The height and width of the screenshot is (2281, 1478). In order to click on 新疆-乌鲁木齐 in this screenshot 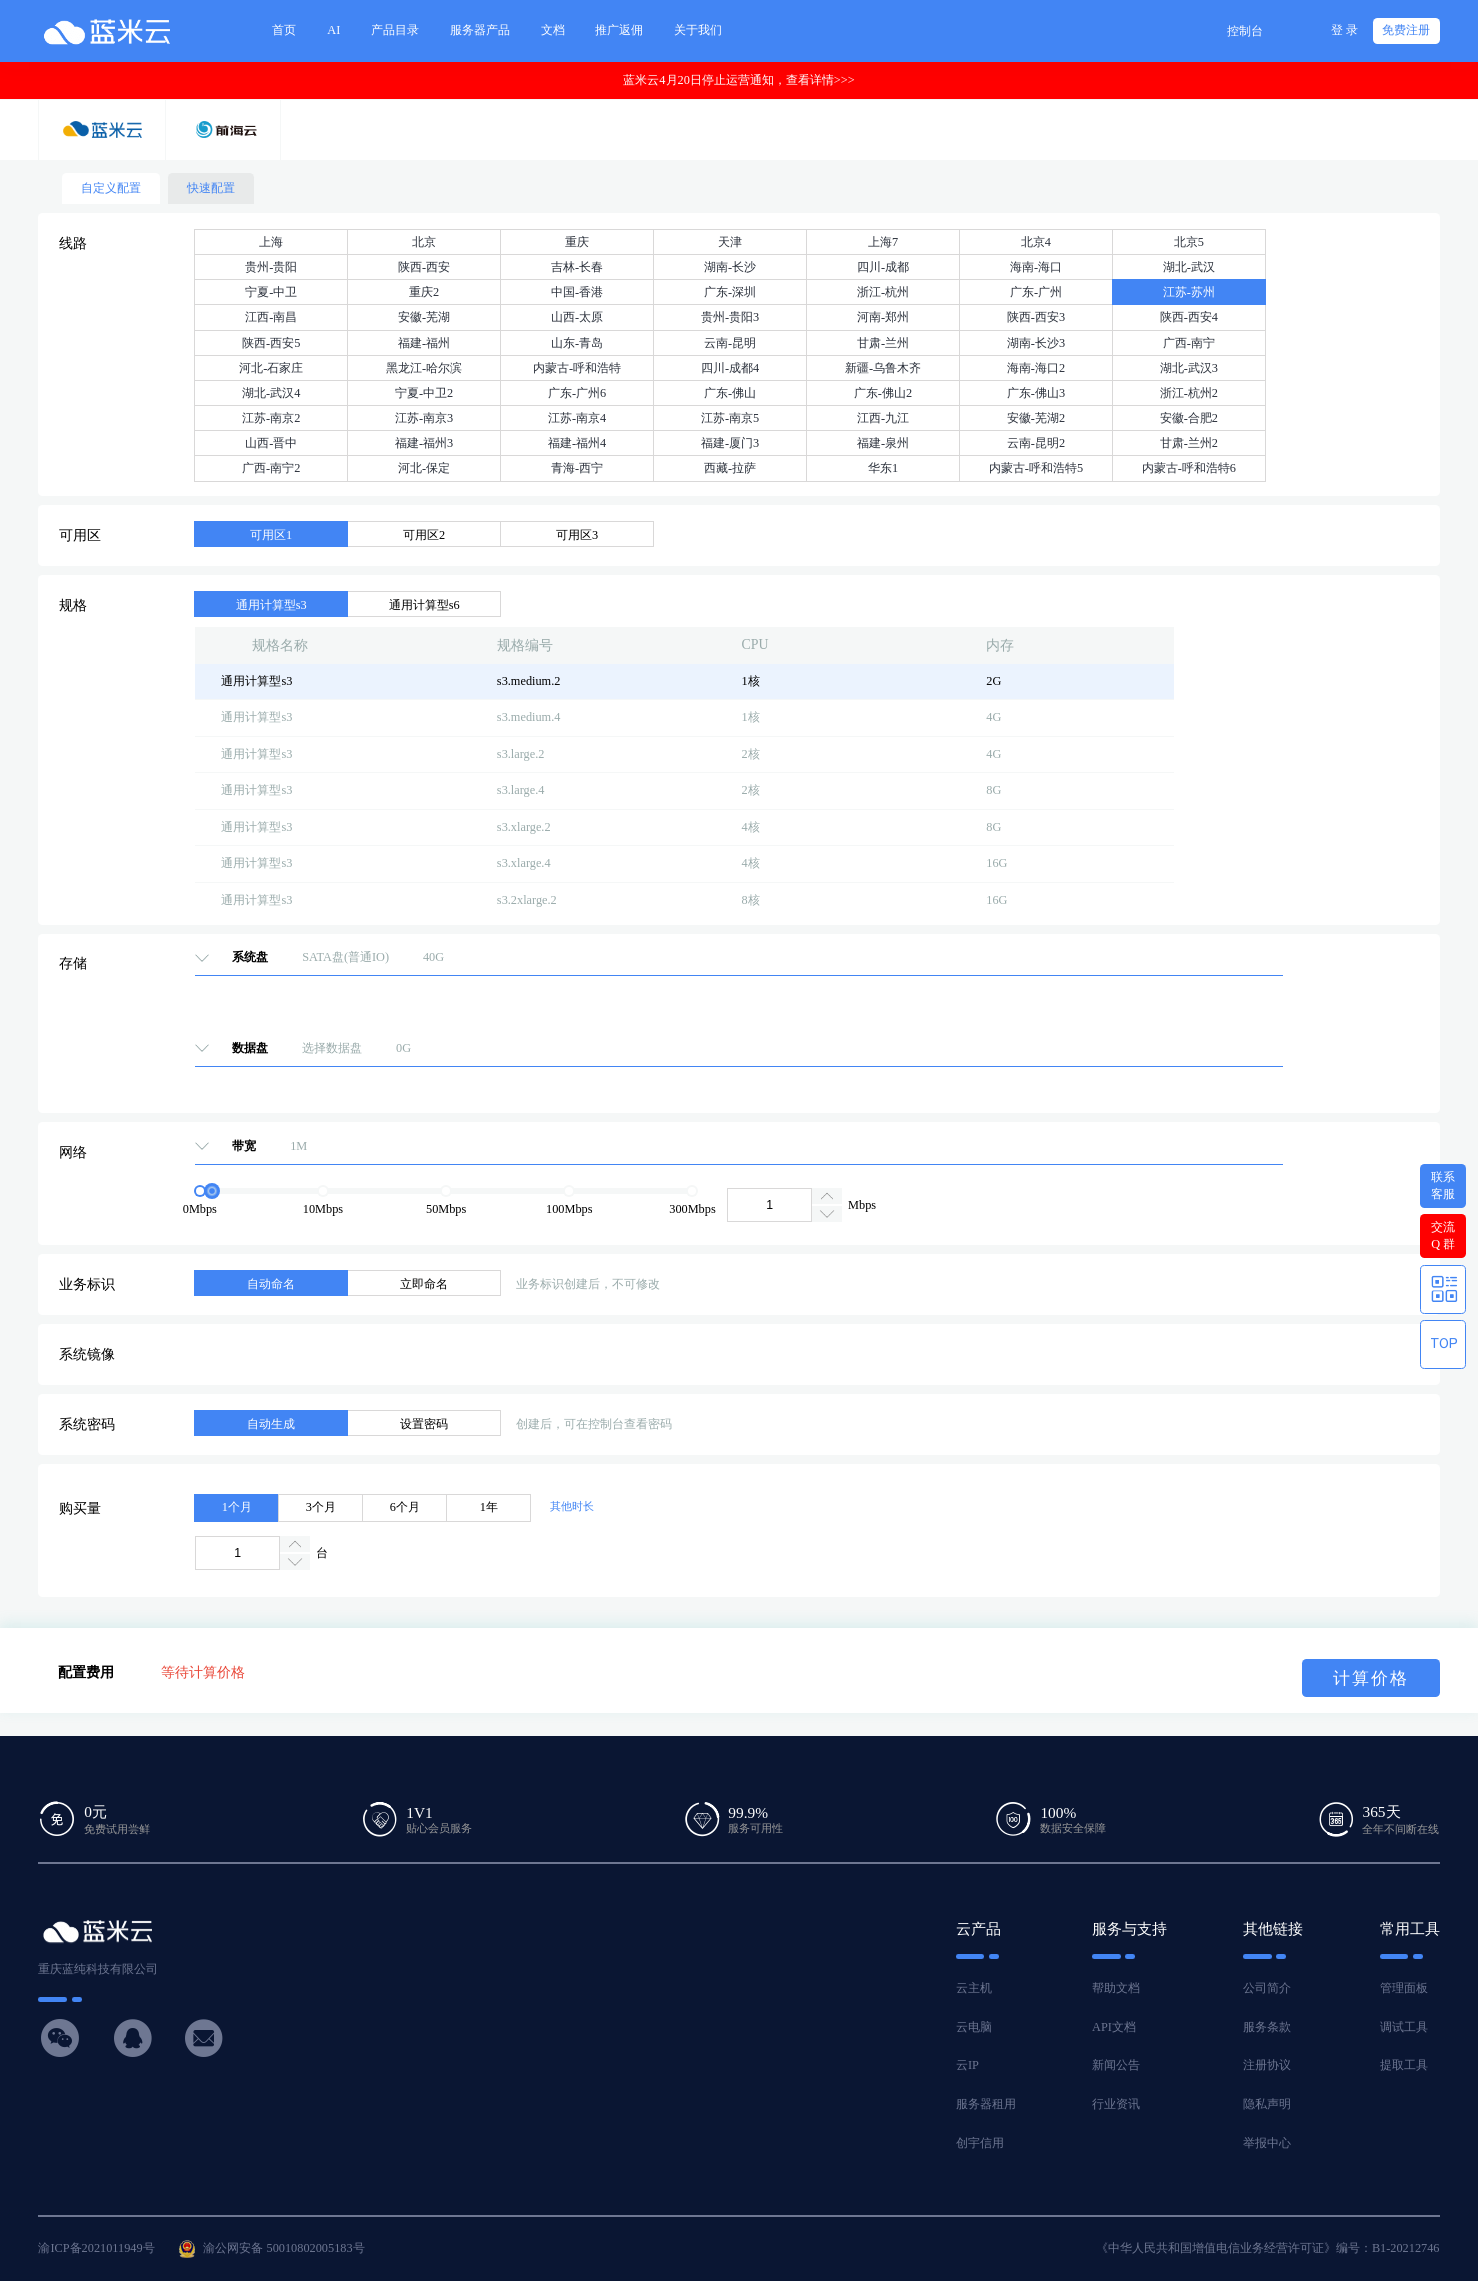, I will do `click(883, 368)`.